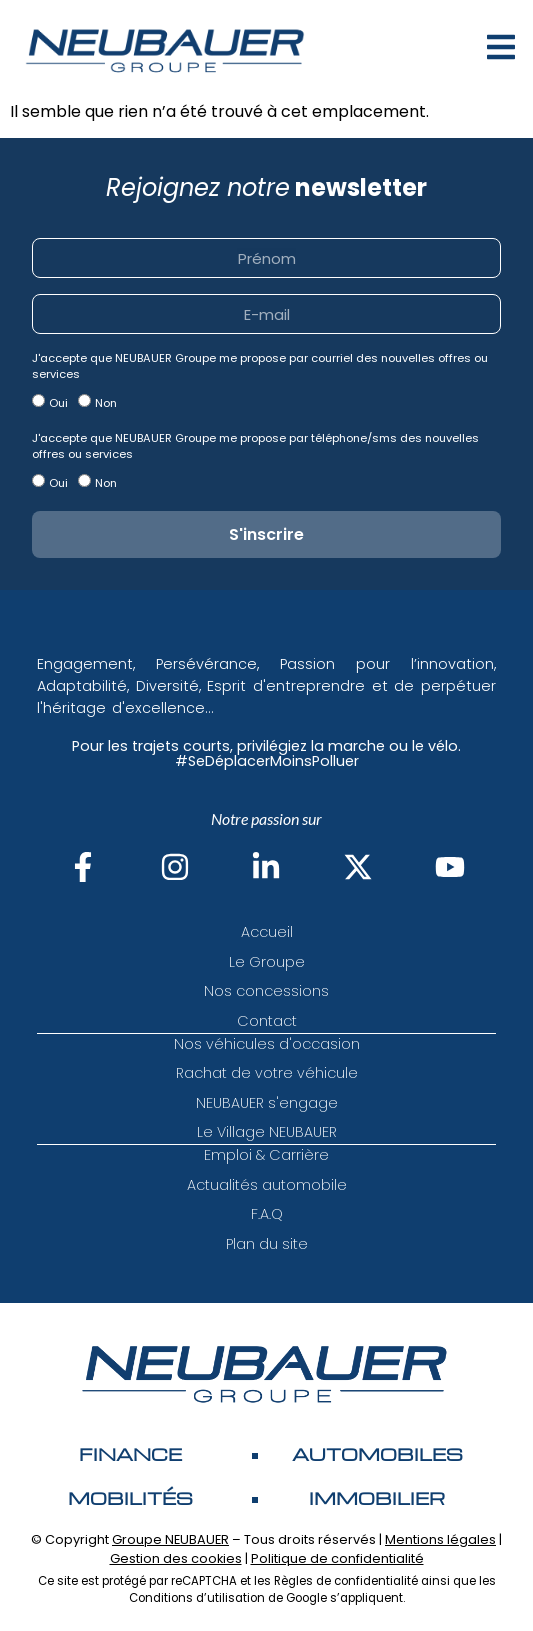 The image size is (533, 1631). Describe the element at coordinates (440, 1539) in the screenshot. I see `Mentions légales` at that location.